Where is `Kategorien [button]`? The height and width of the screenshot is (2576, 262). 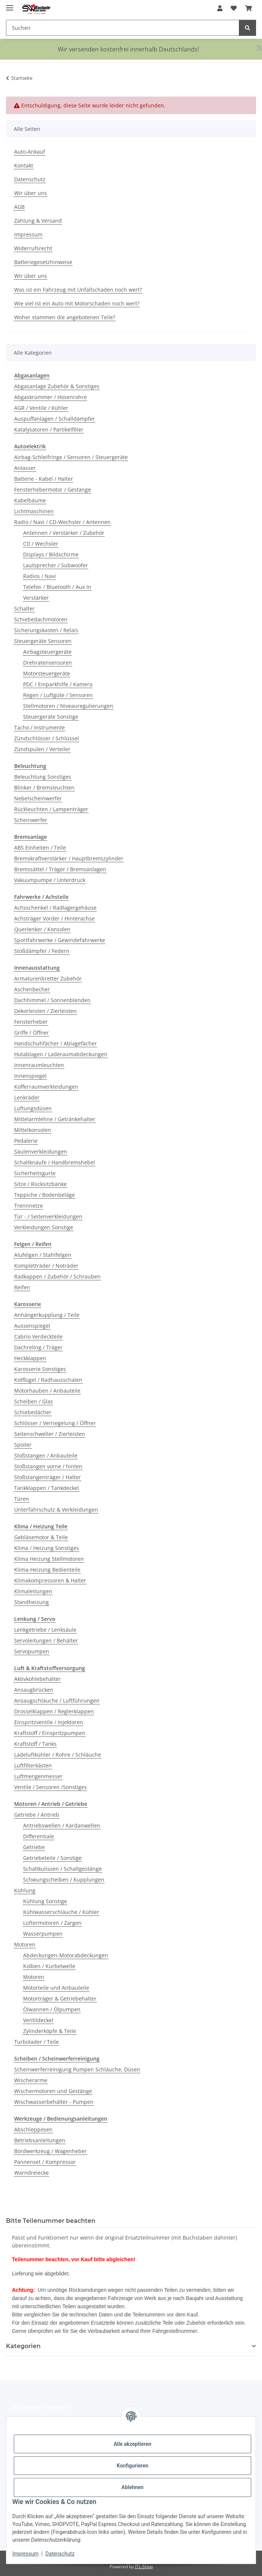
Kategorien [button] is located at coordinates (23, 2346).